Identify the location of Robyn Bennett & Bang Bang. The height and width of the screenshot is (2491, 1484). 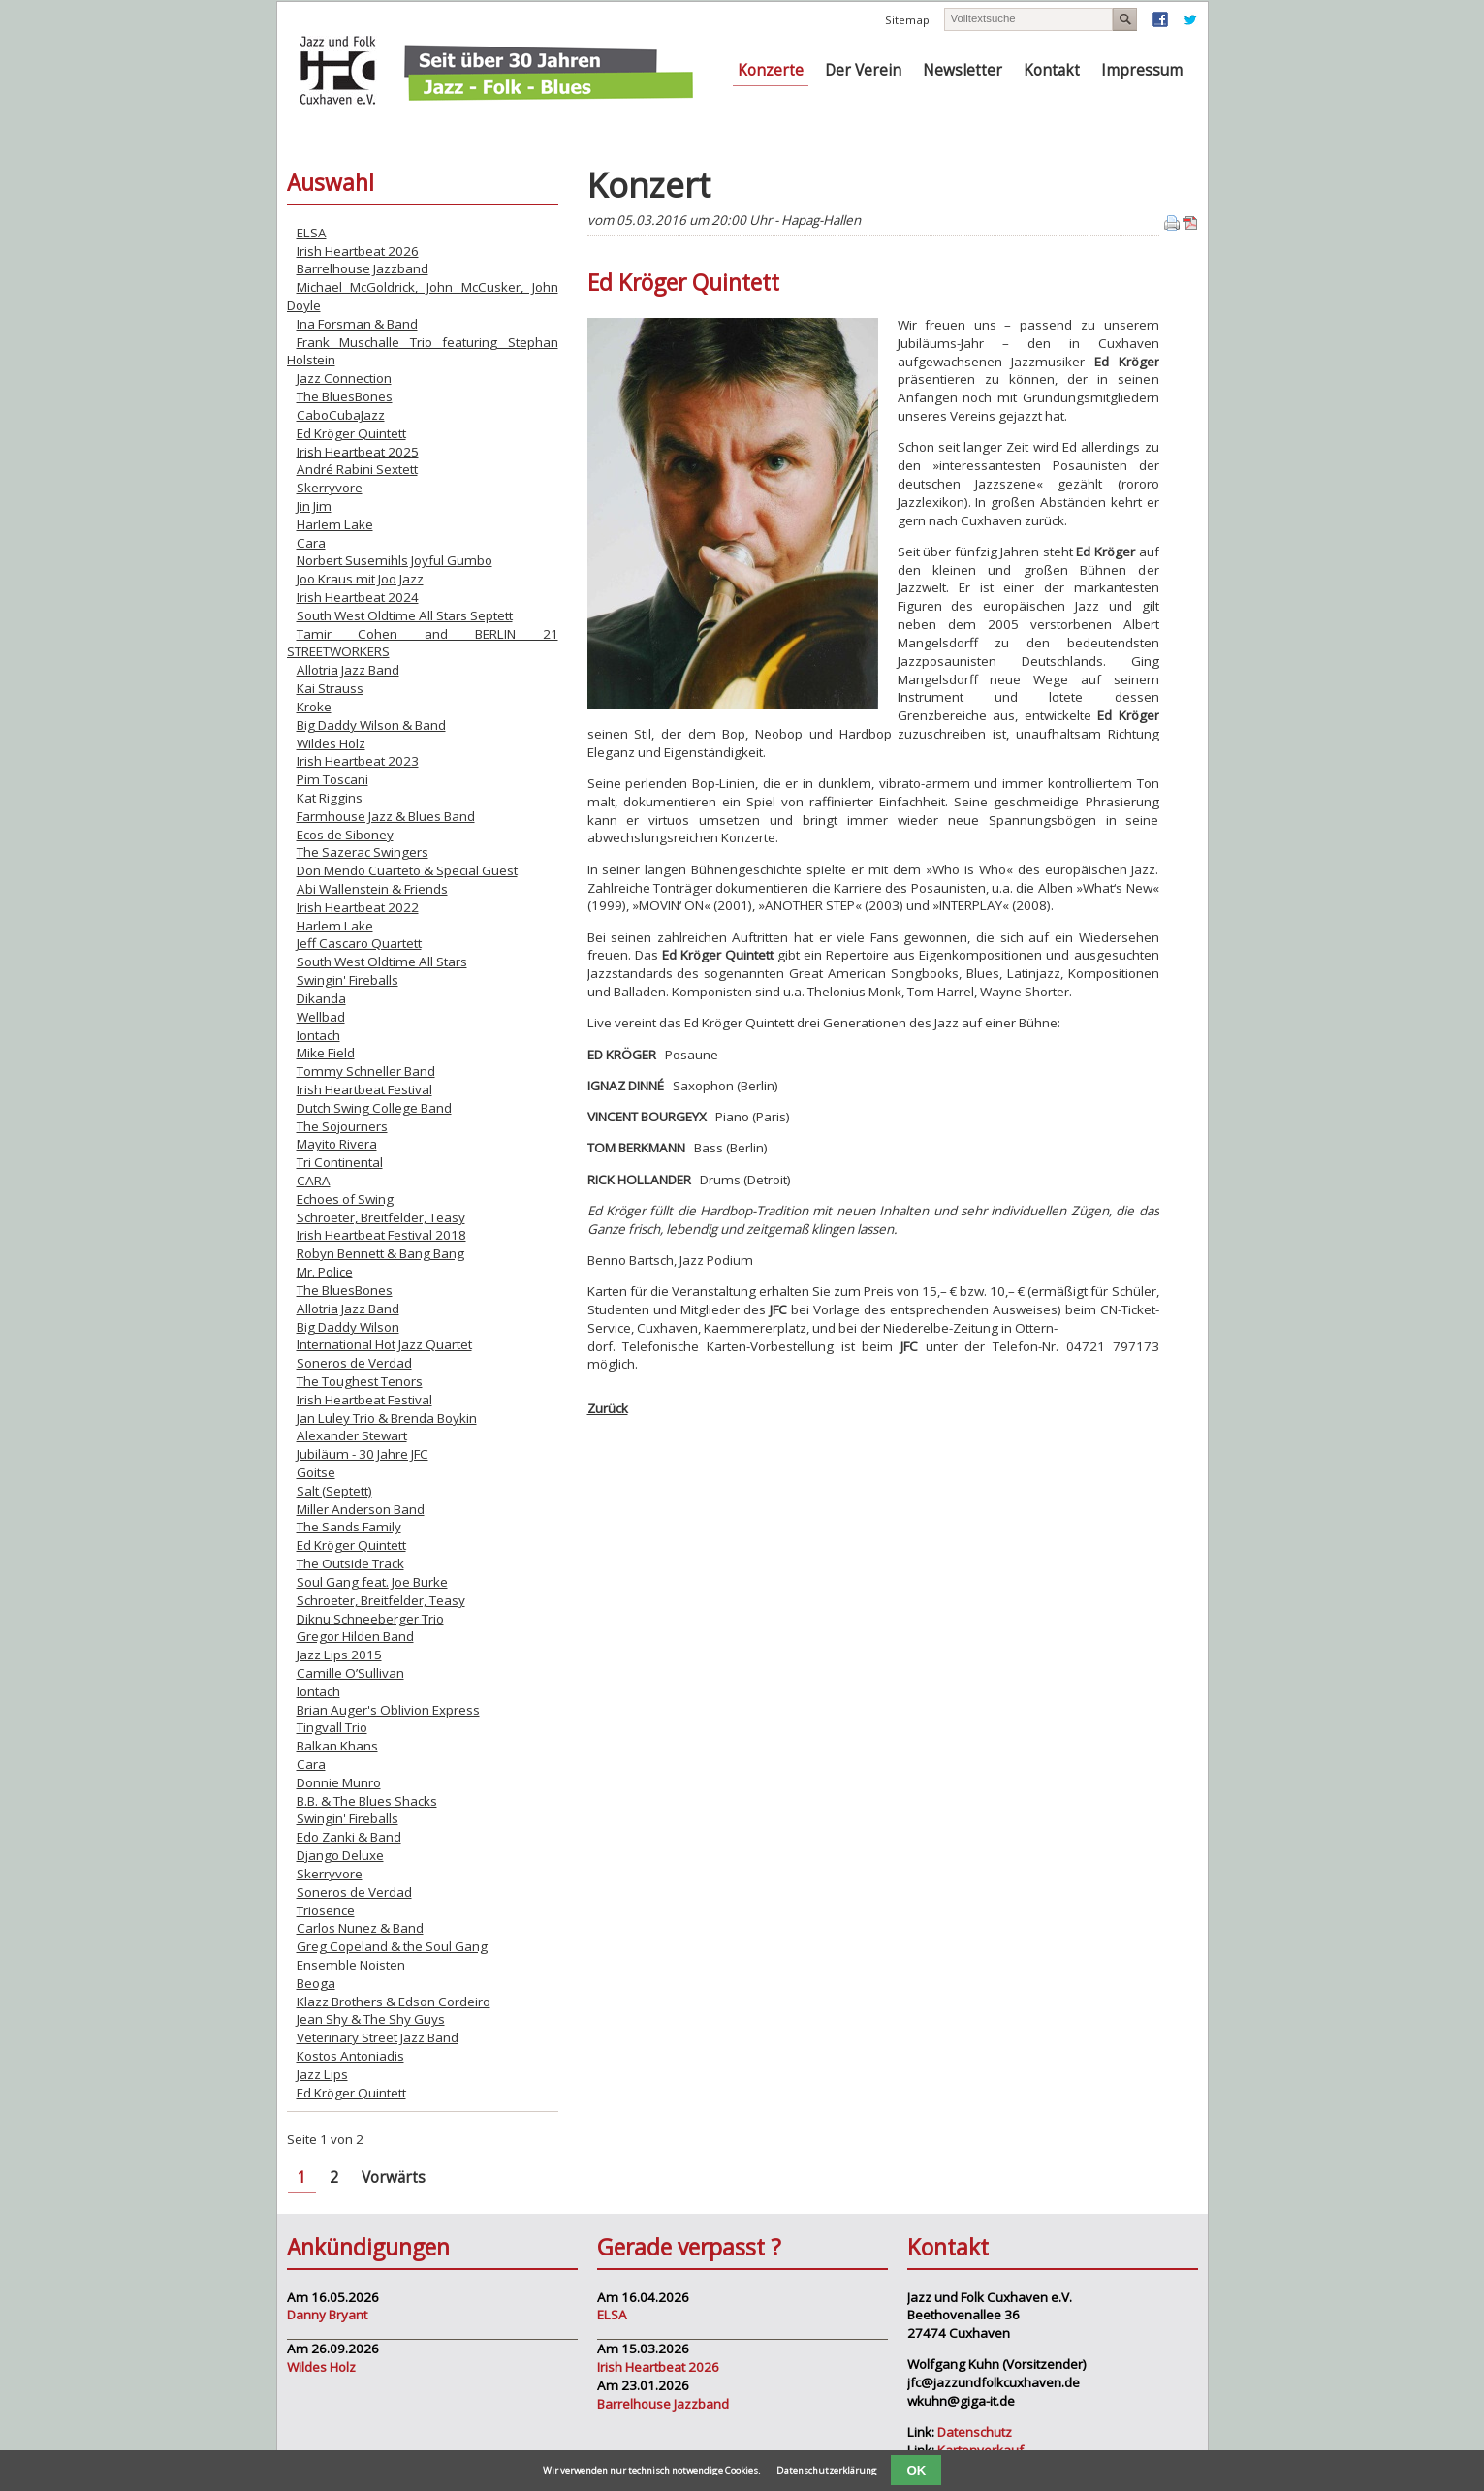
(380, 1253).